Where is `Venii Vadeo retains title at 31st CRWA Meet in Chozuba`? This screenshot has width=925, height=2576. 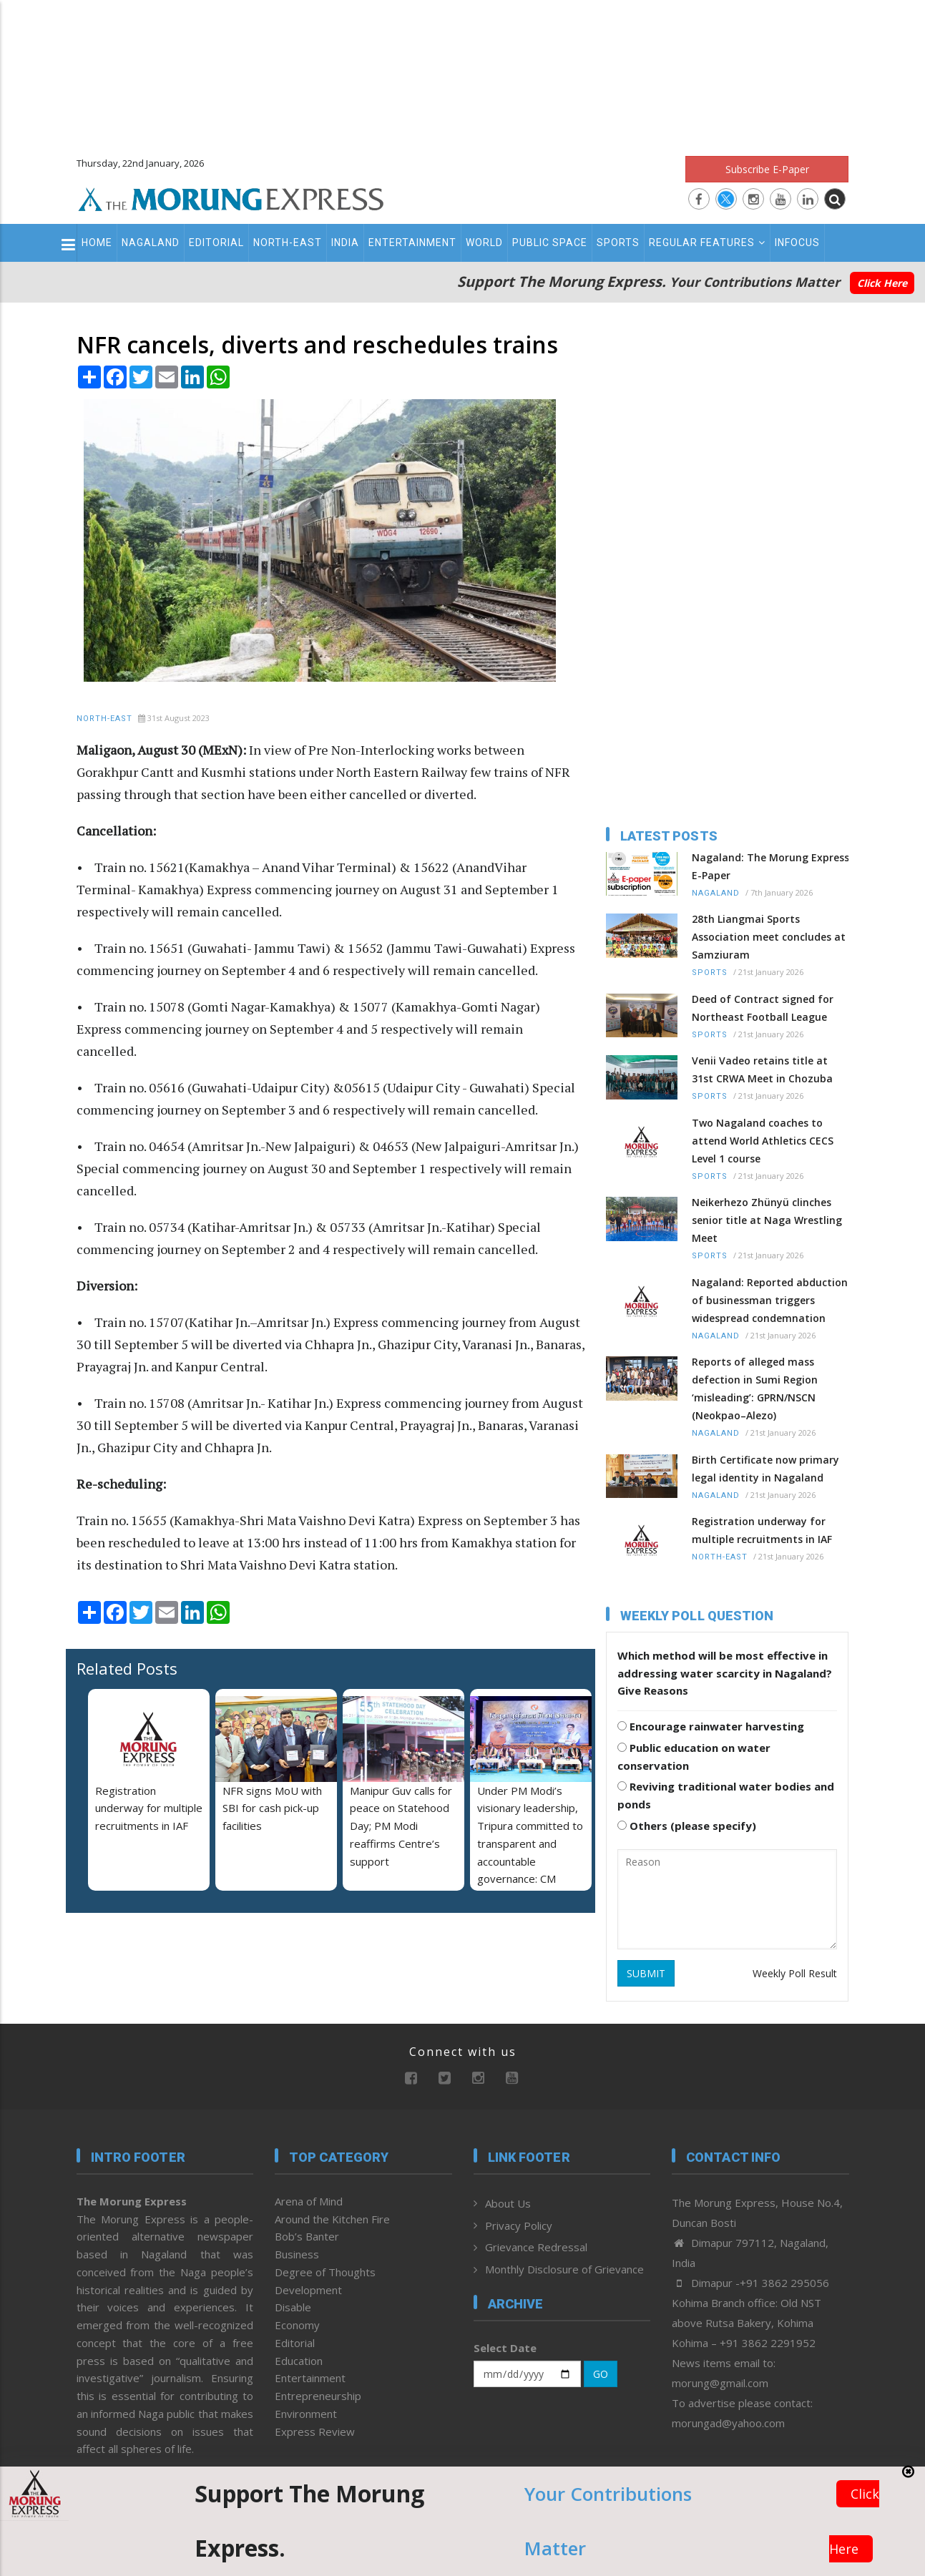 Venii Vadeo retains title at 31st CRWA Meet in Chozuba is located at coordinates (762, 1069).